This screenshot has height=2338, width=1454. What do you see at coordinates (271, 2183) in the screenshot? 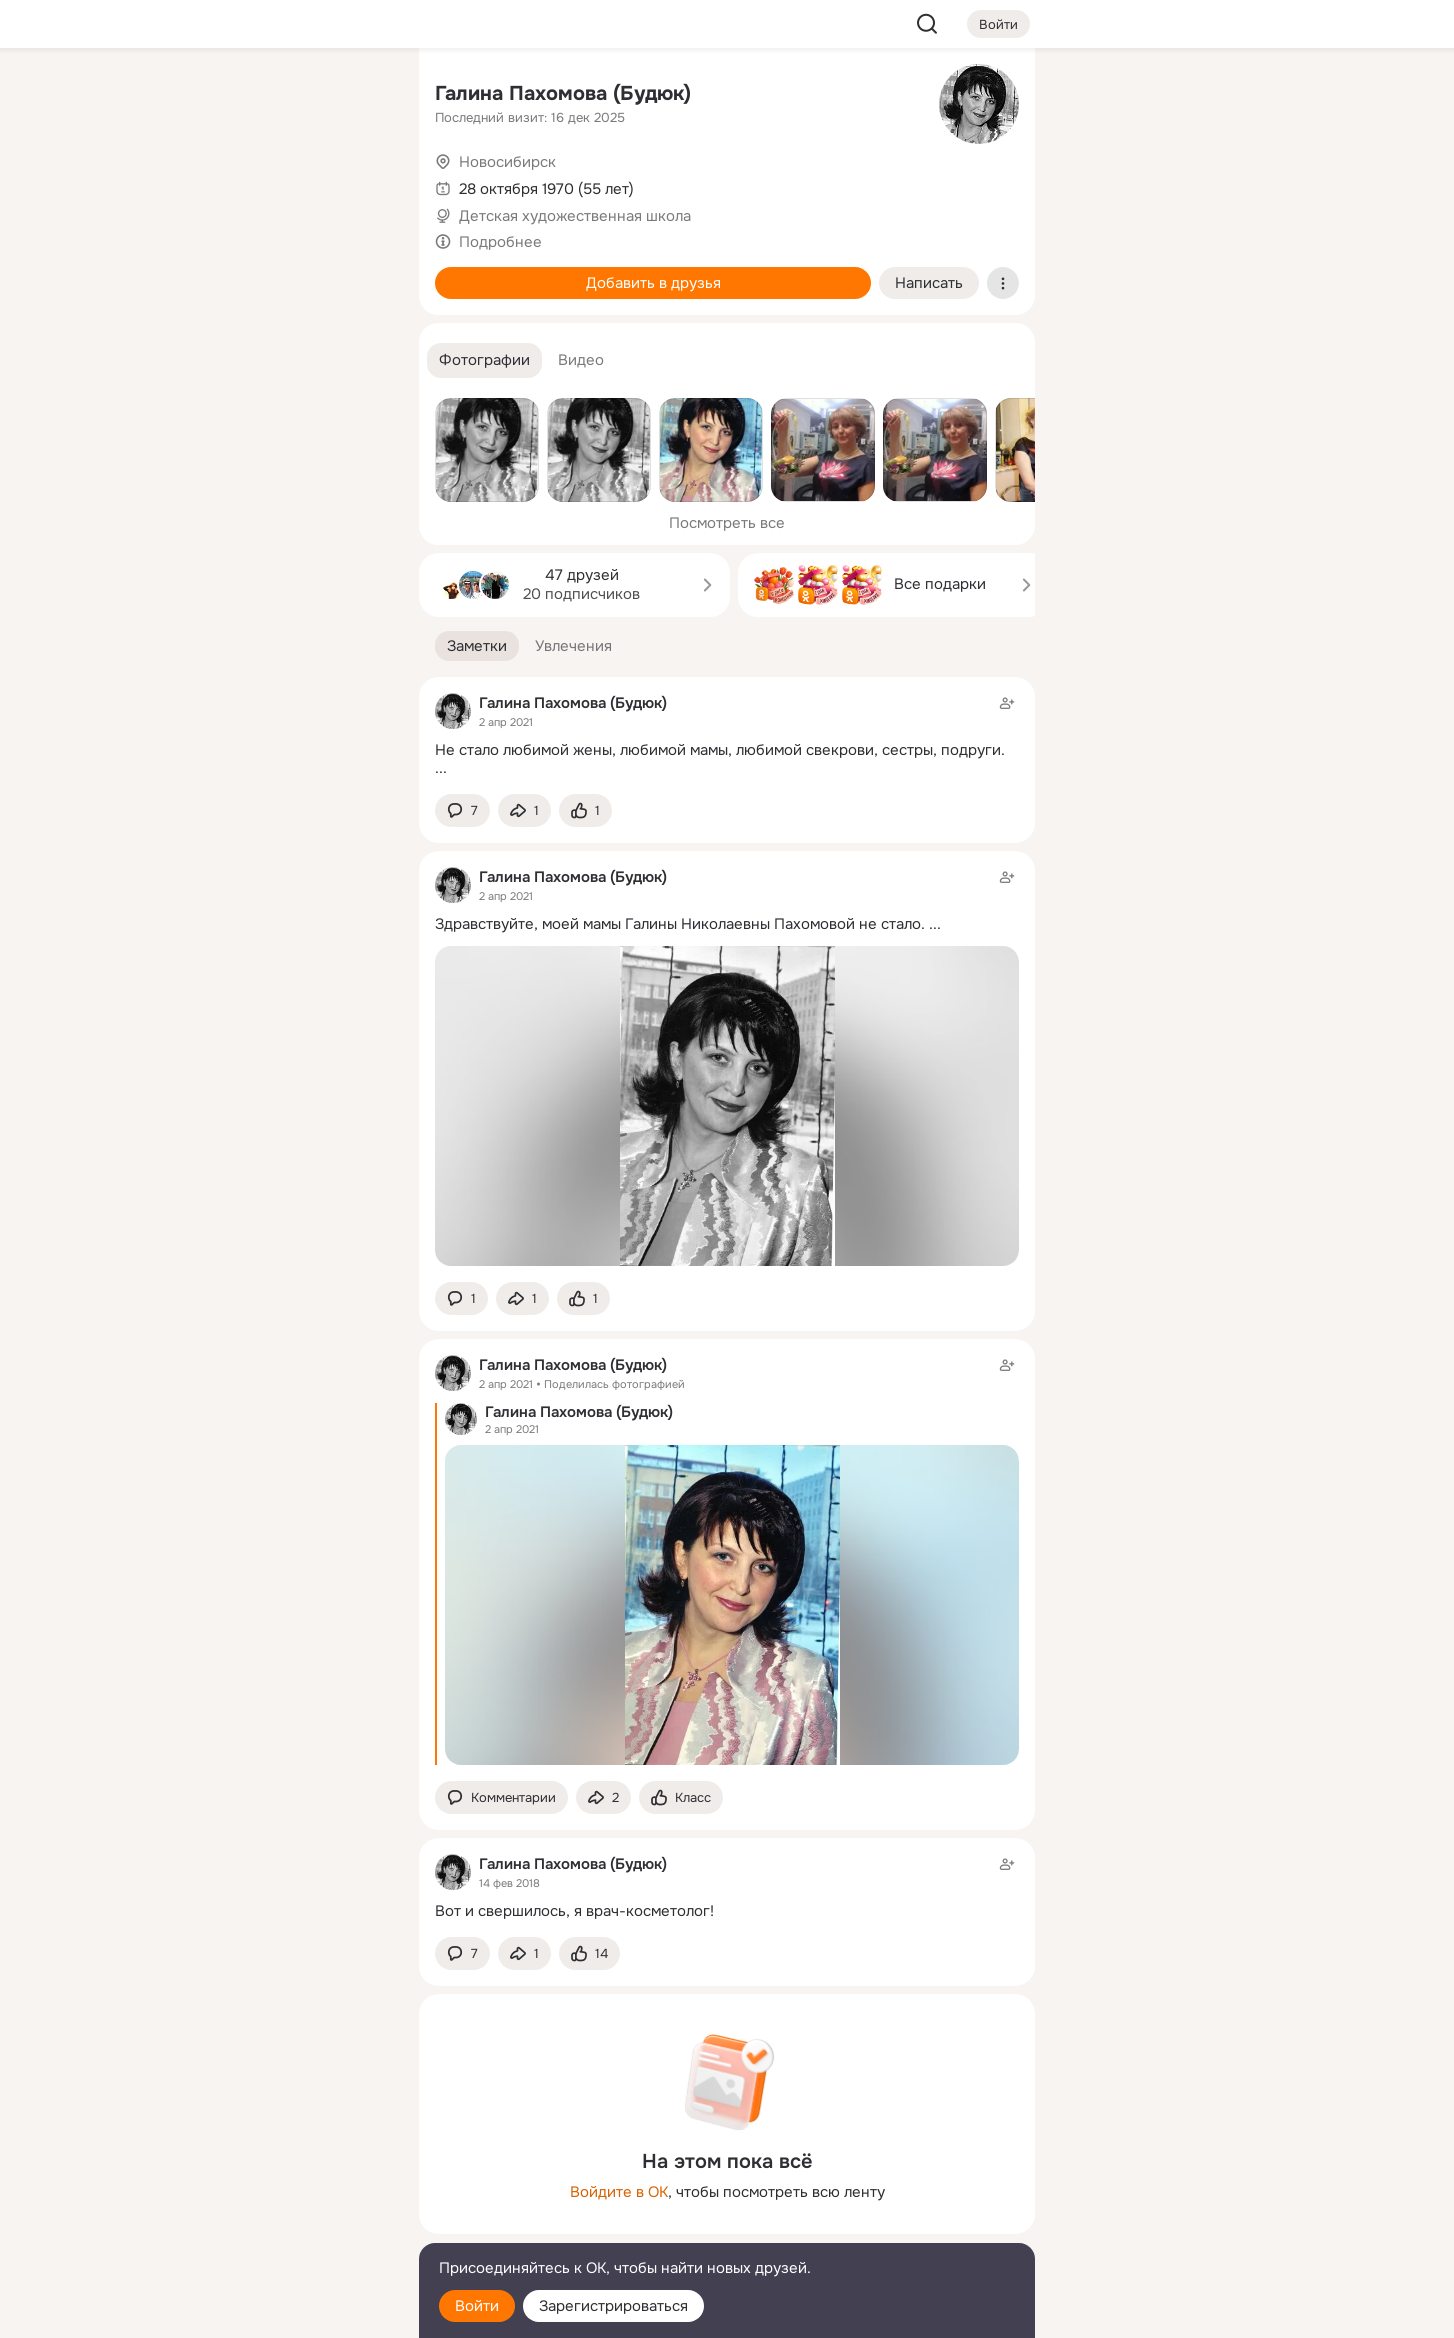
I see `[Ещё]` at bounding box center [271, 2183].